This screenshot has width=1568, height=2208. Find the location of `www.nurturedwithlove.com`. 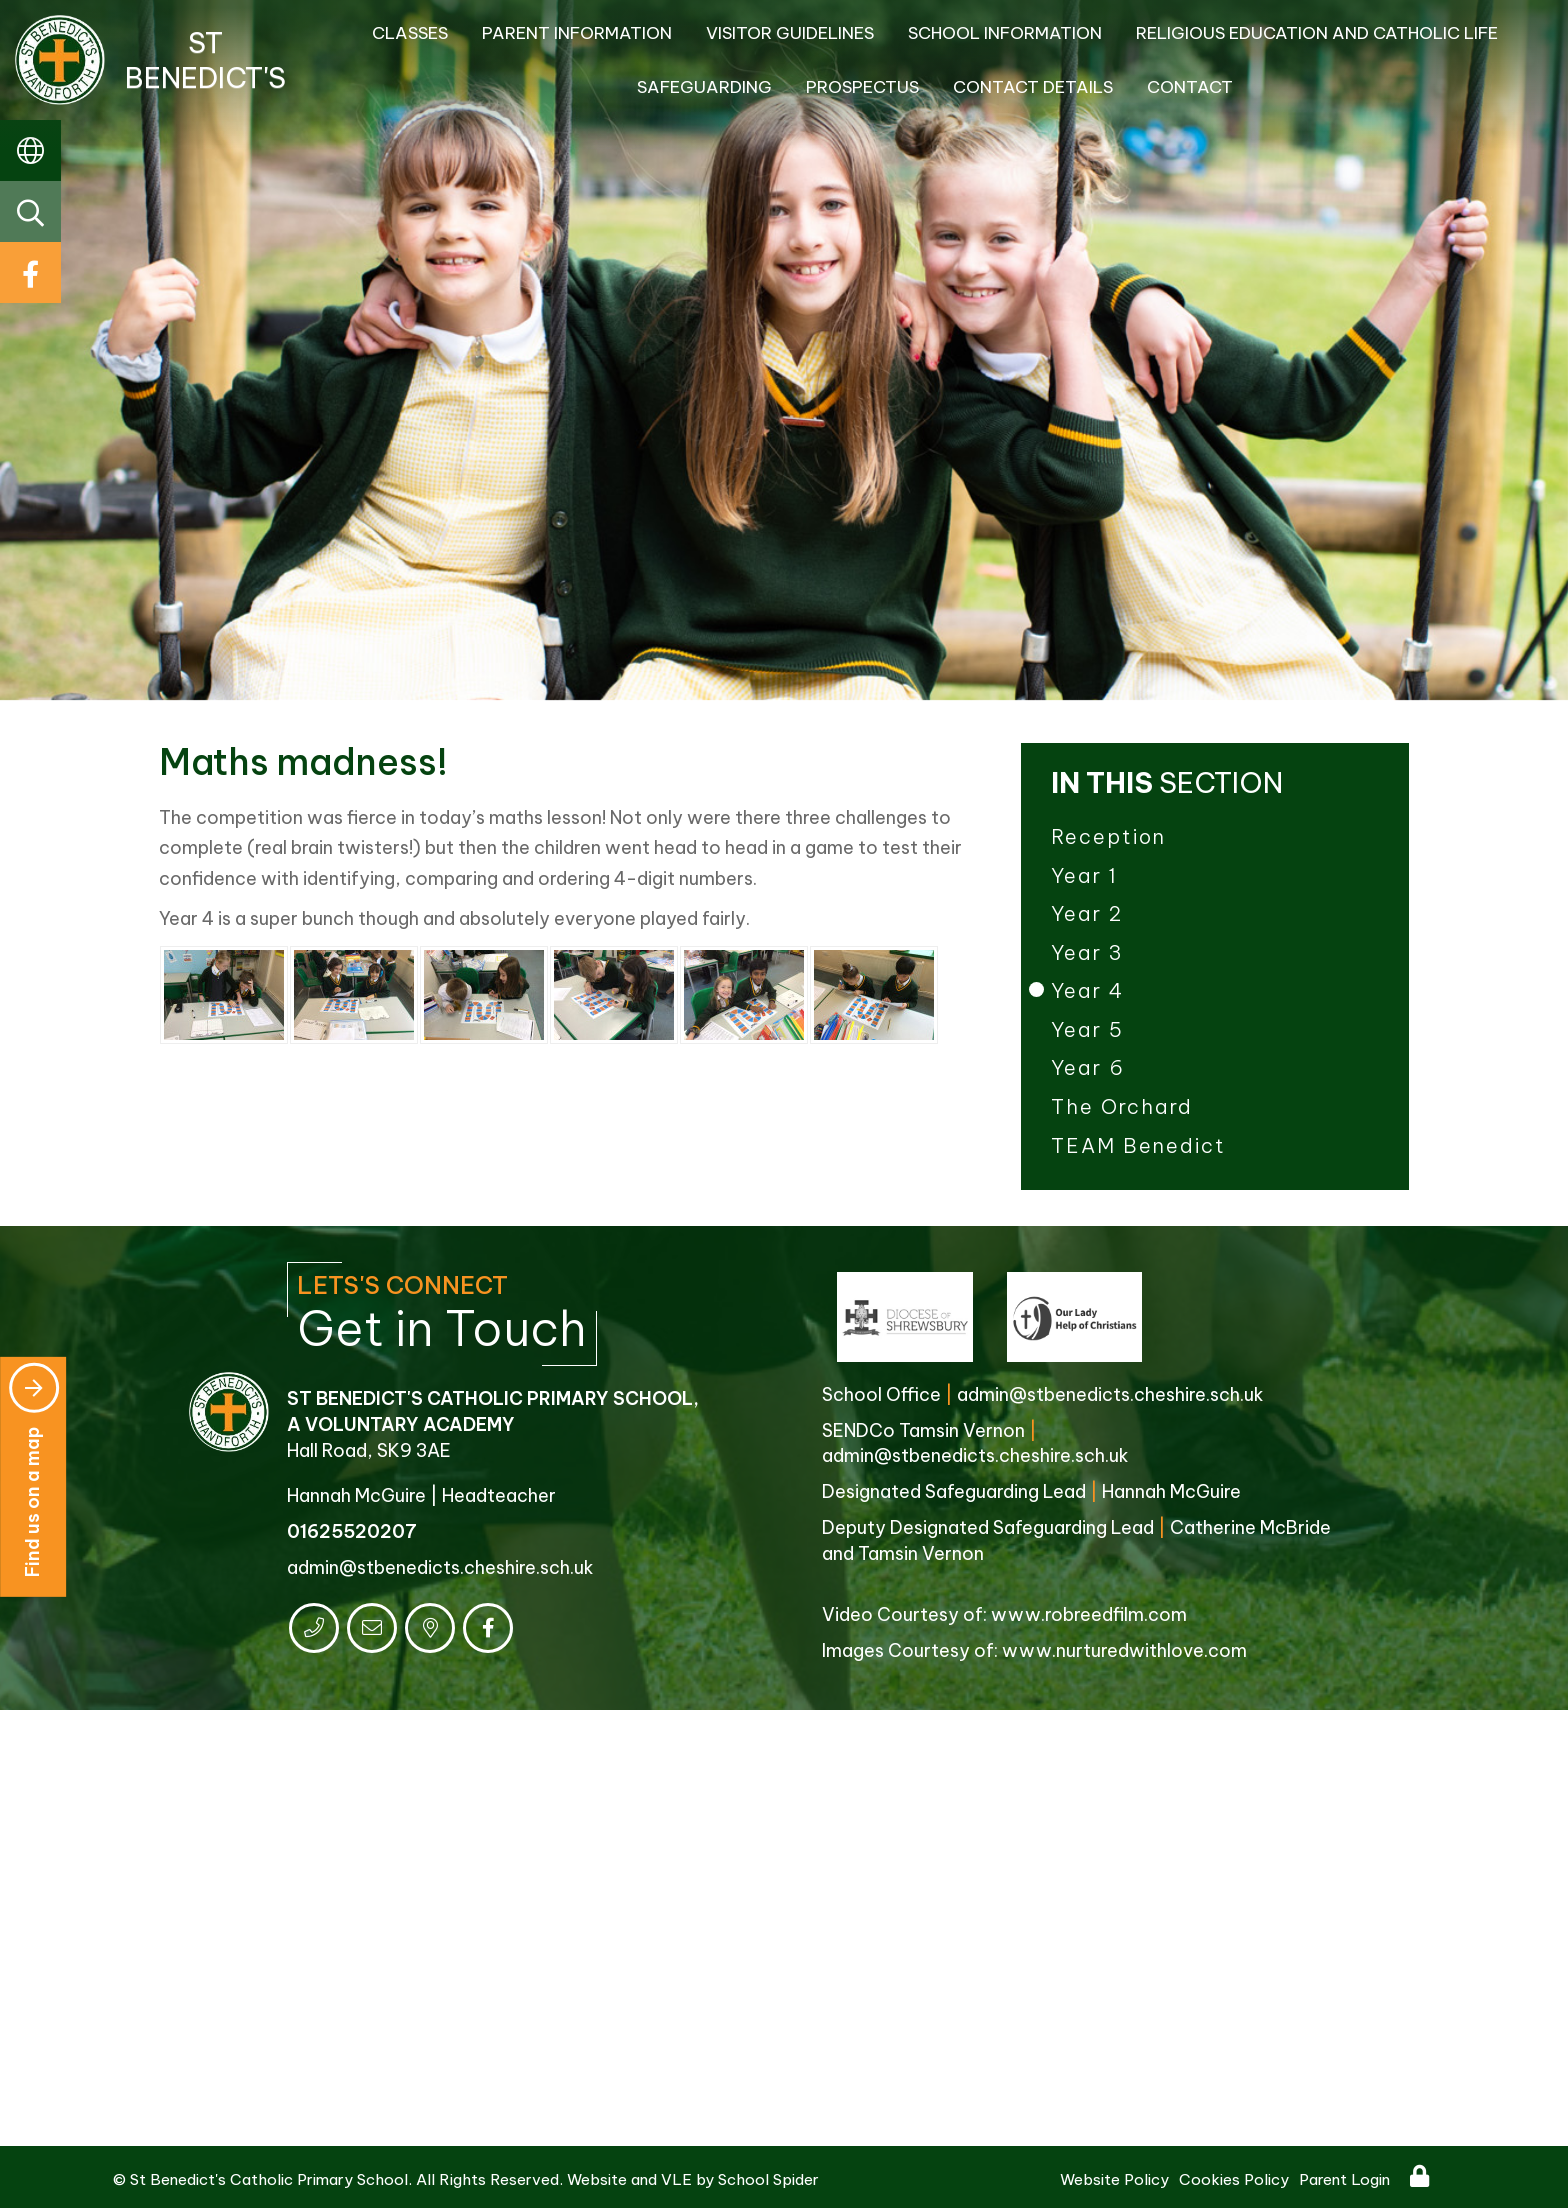

www.nurturedwithlove.com is located at coordinates (1124, 1650).